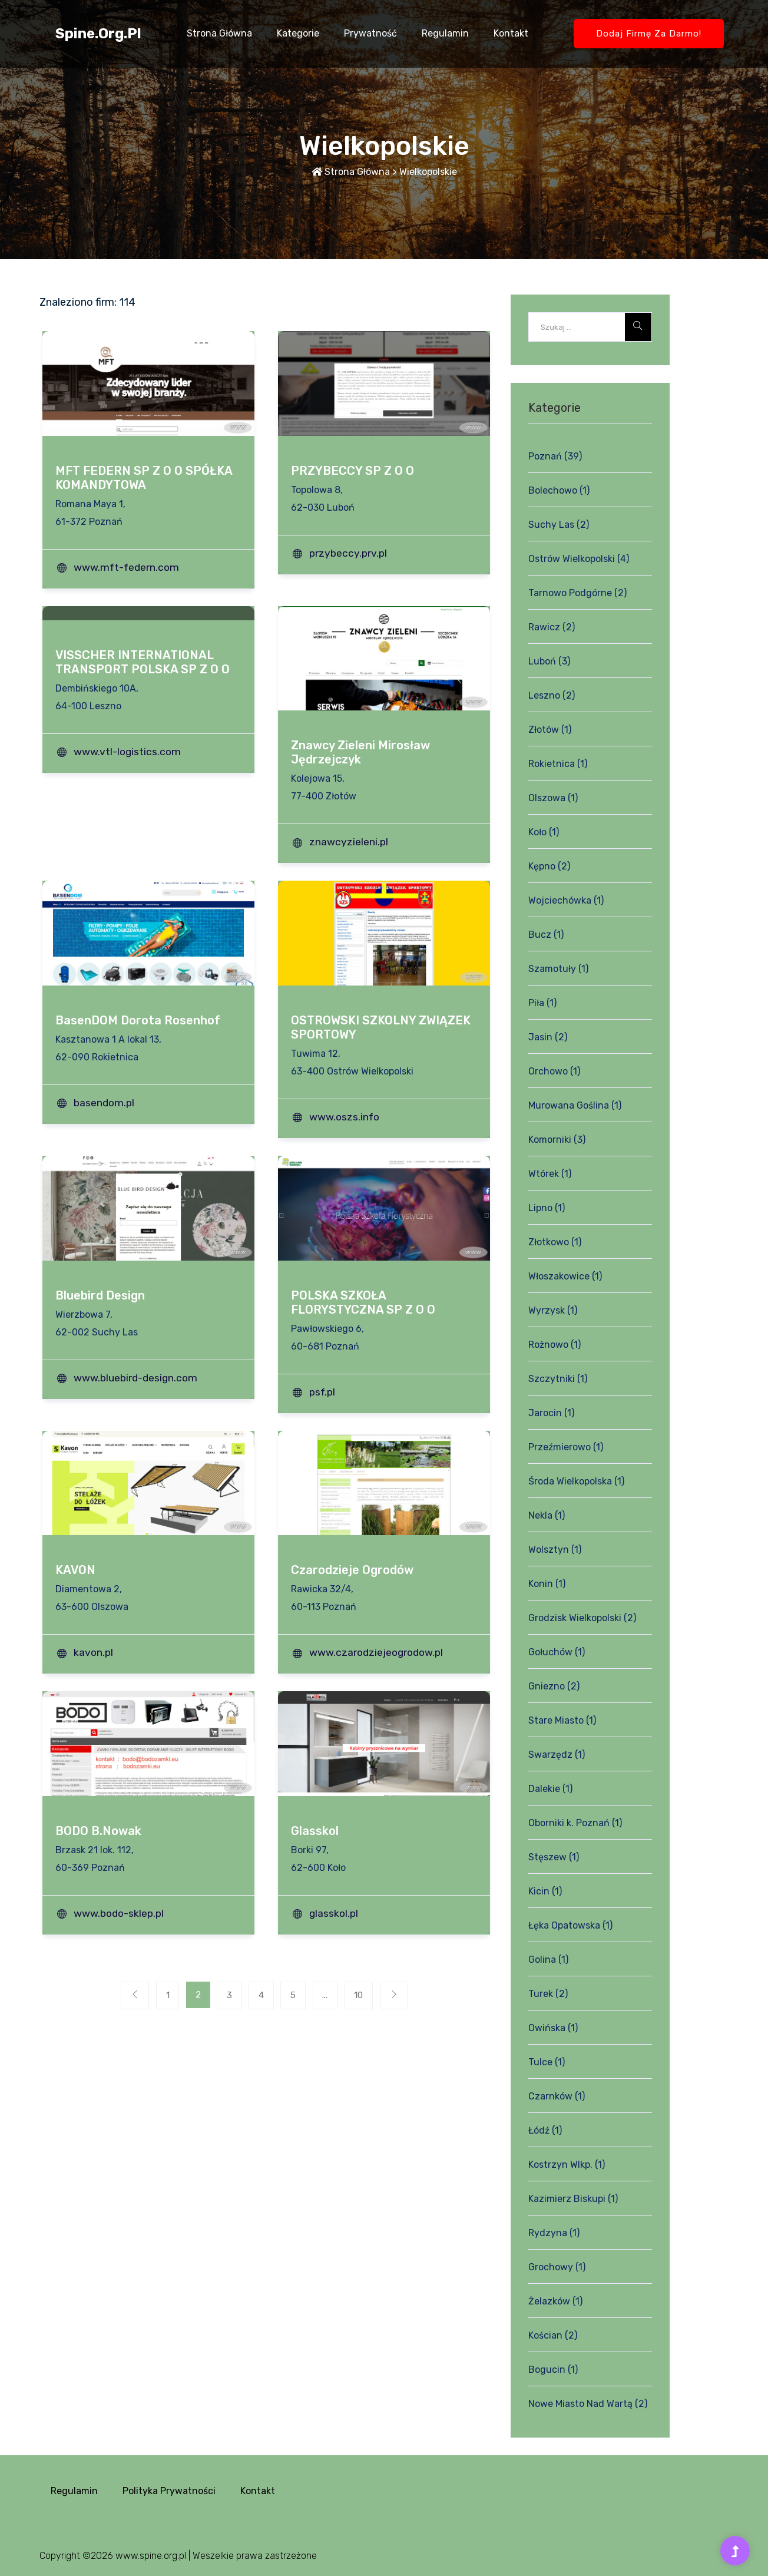 The width and height of the screenshot is (768, 2576). I want to click on VISSCHER INTERNATIONAL TRANSPORT POLSKA SP Z O O, so click(142, 662).